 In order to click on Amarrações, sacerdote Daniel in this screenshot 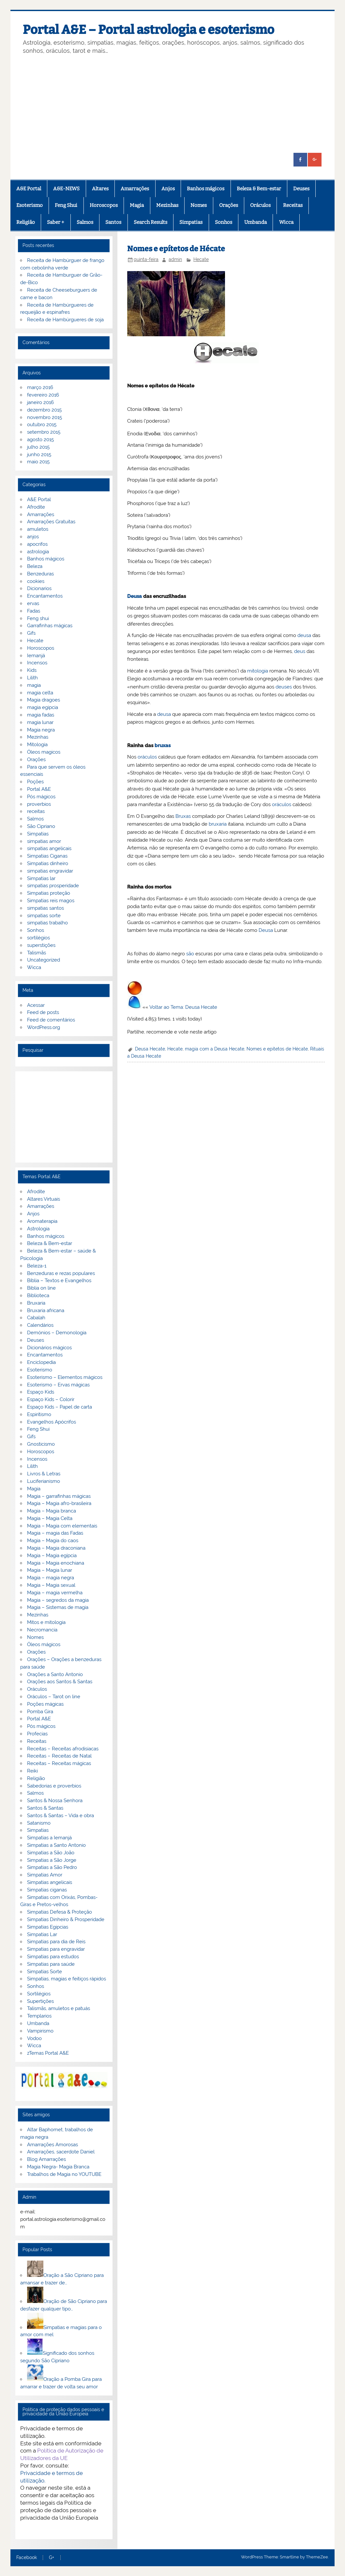, I will do `click(61, 2152)`.